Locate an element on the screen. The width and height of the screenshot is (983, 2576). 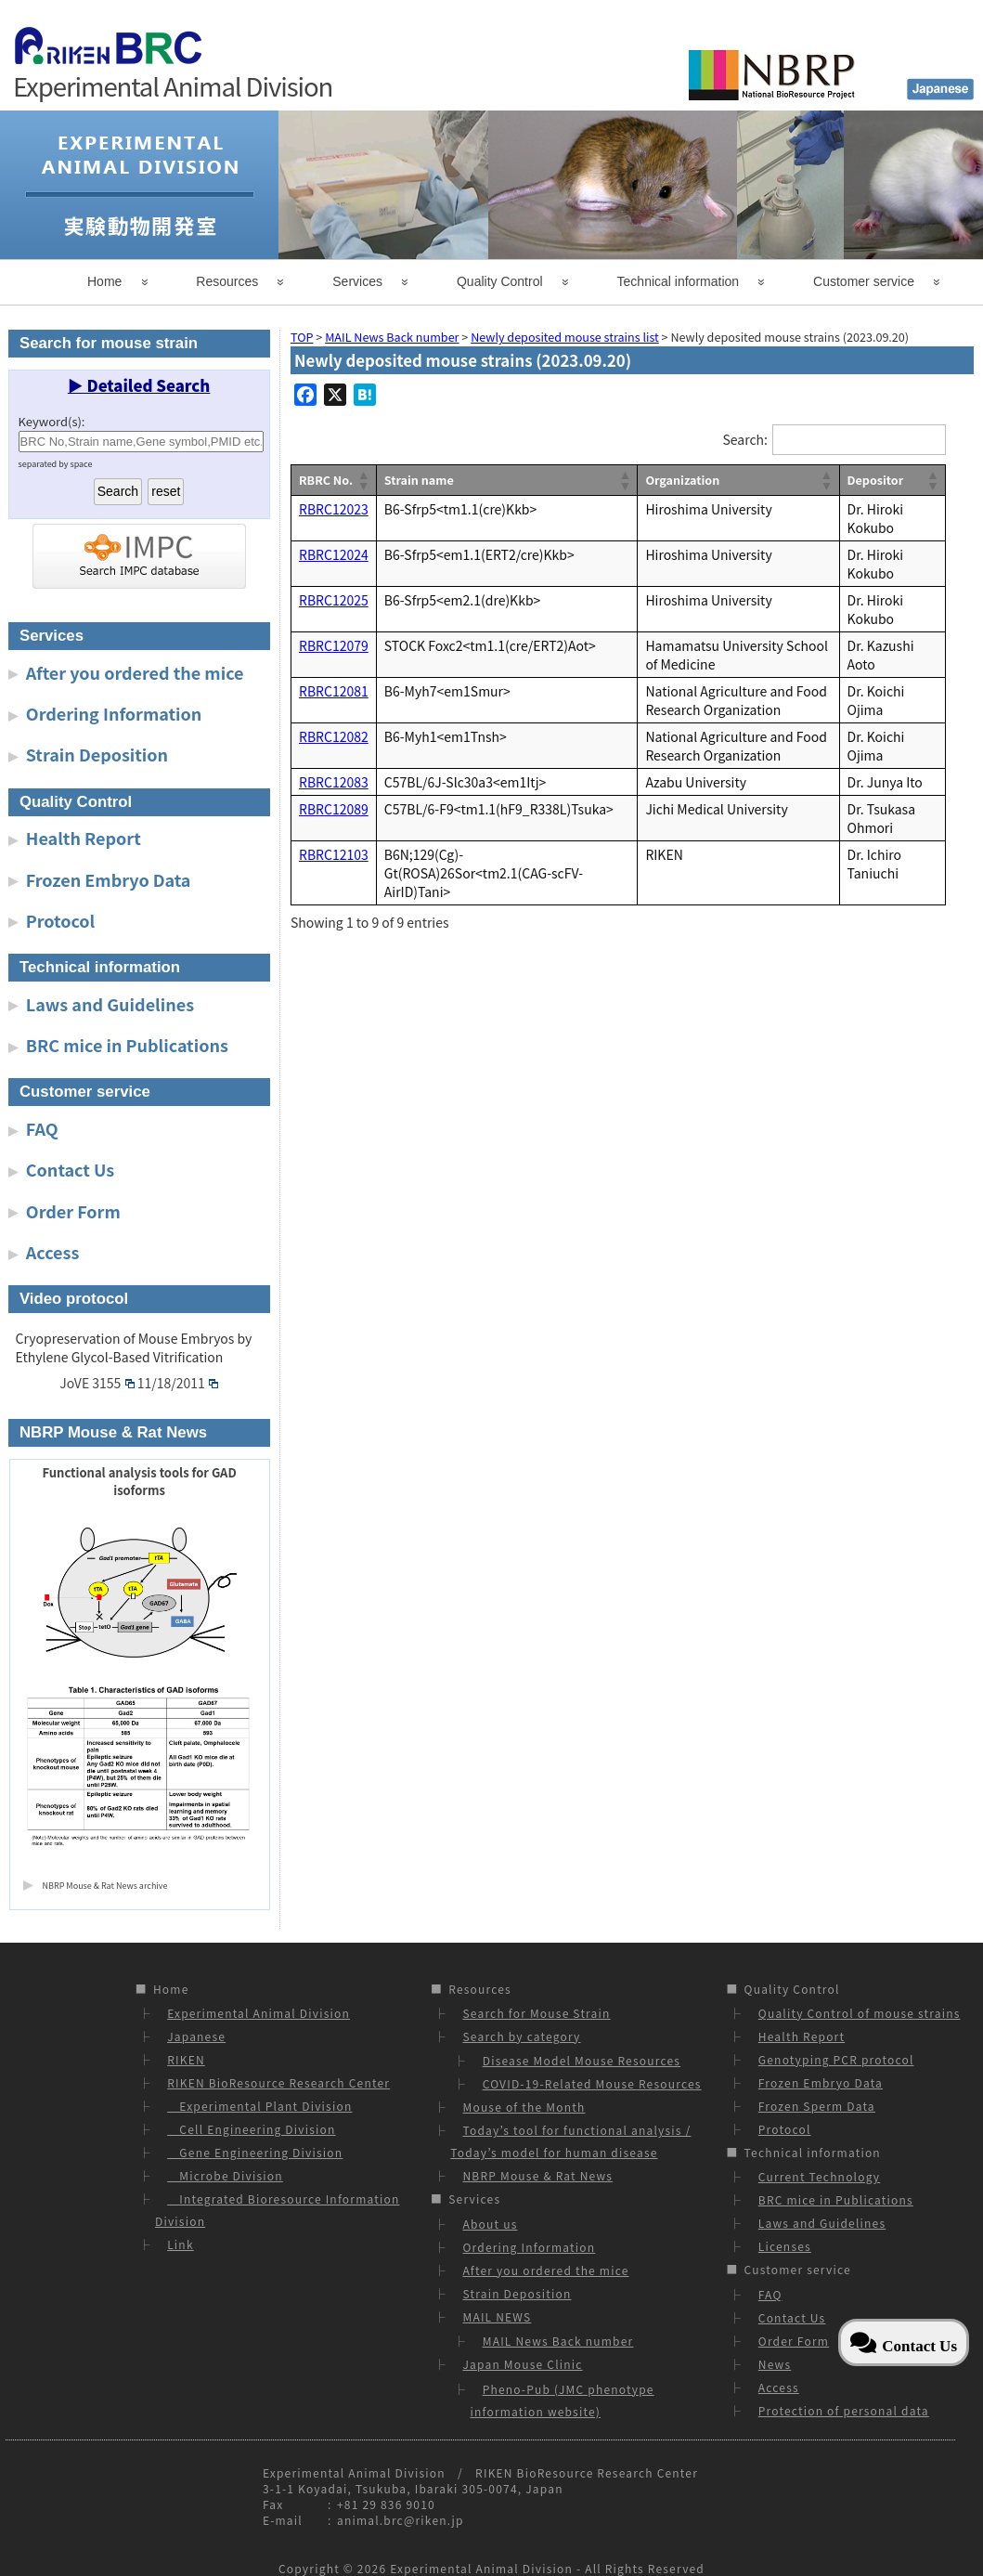
Strain Deposition is located at coordinates (97, 754).